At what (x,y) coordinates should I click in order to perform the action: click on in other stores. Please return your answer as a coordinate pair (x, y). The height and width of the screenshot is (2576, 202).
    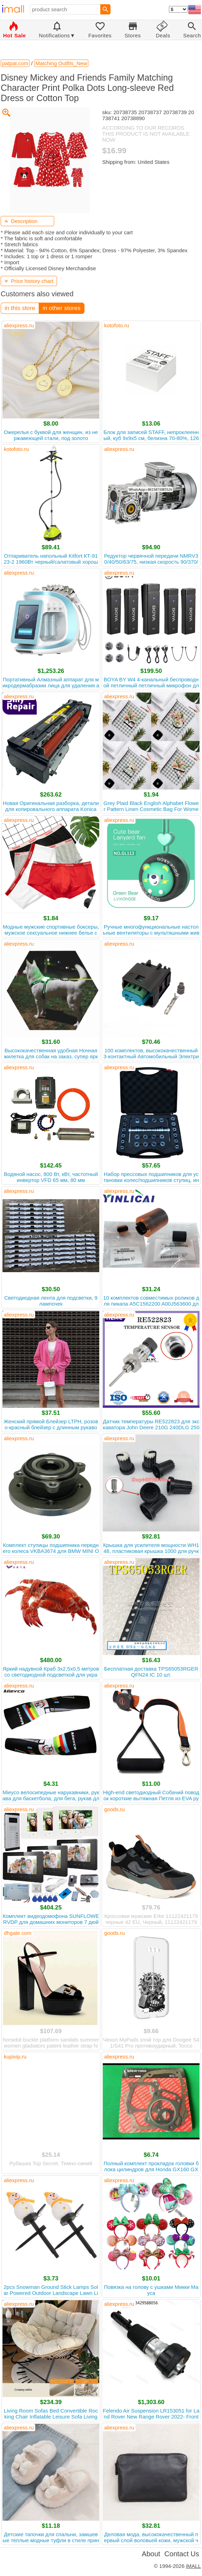
    Looking at the image, I should click on (62, 308).